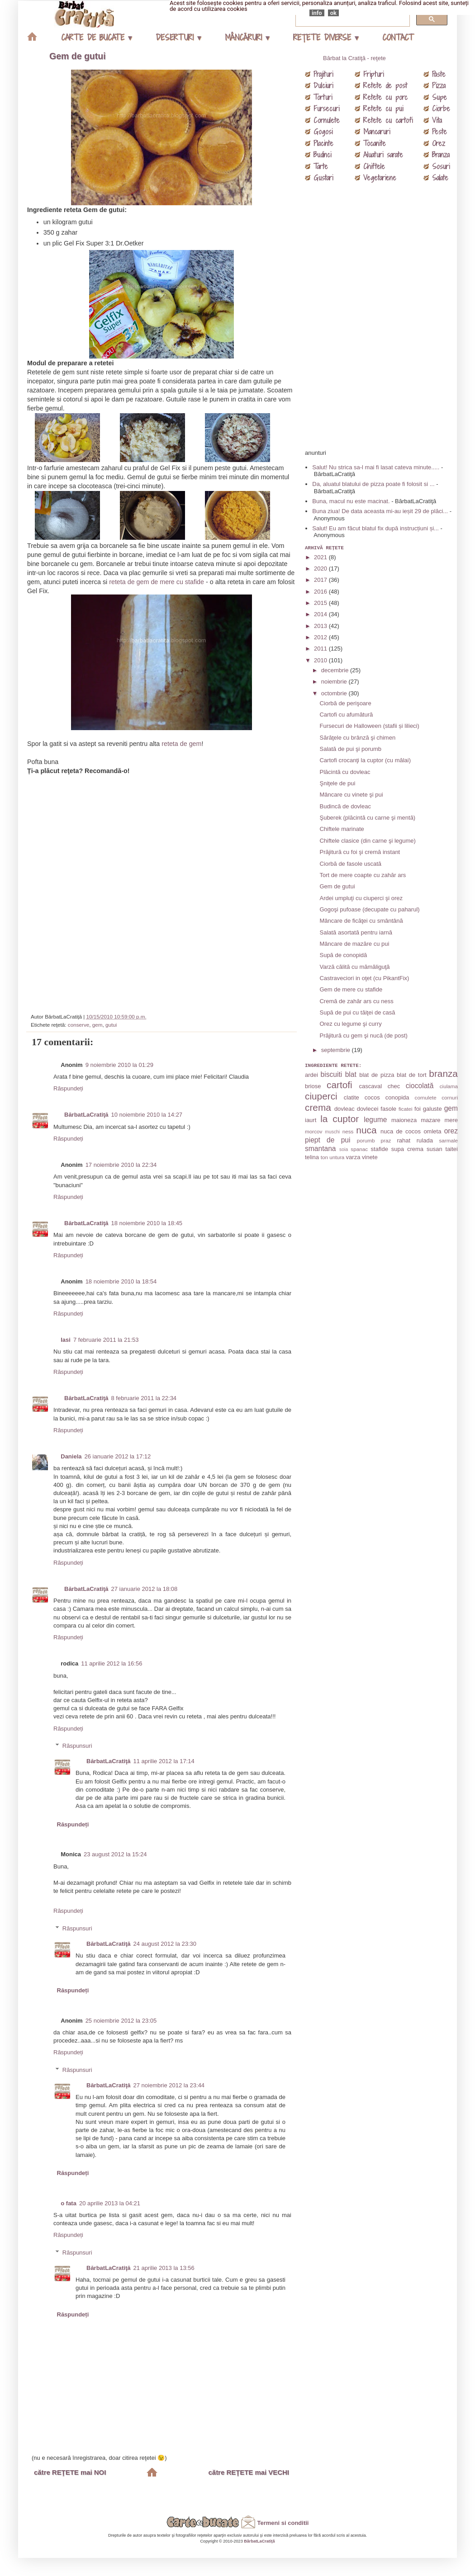 The image size is (475, 2576). What do you see at coordinates (165, 1943) in the screenshot?
I see `24 august 2012 la 23:30` at bounding box center [165, 1943].